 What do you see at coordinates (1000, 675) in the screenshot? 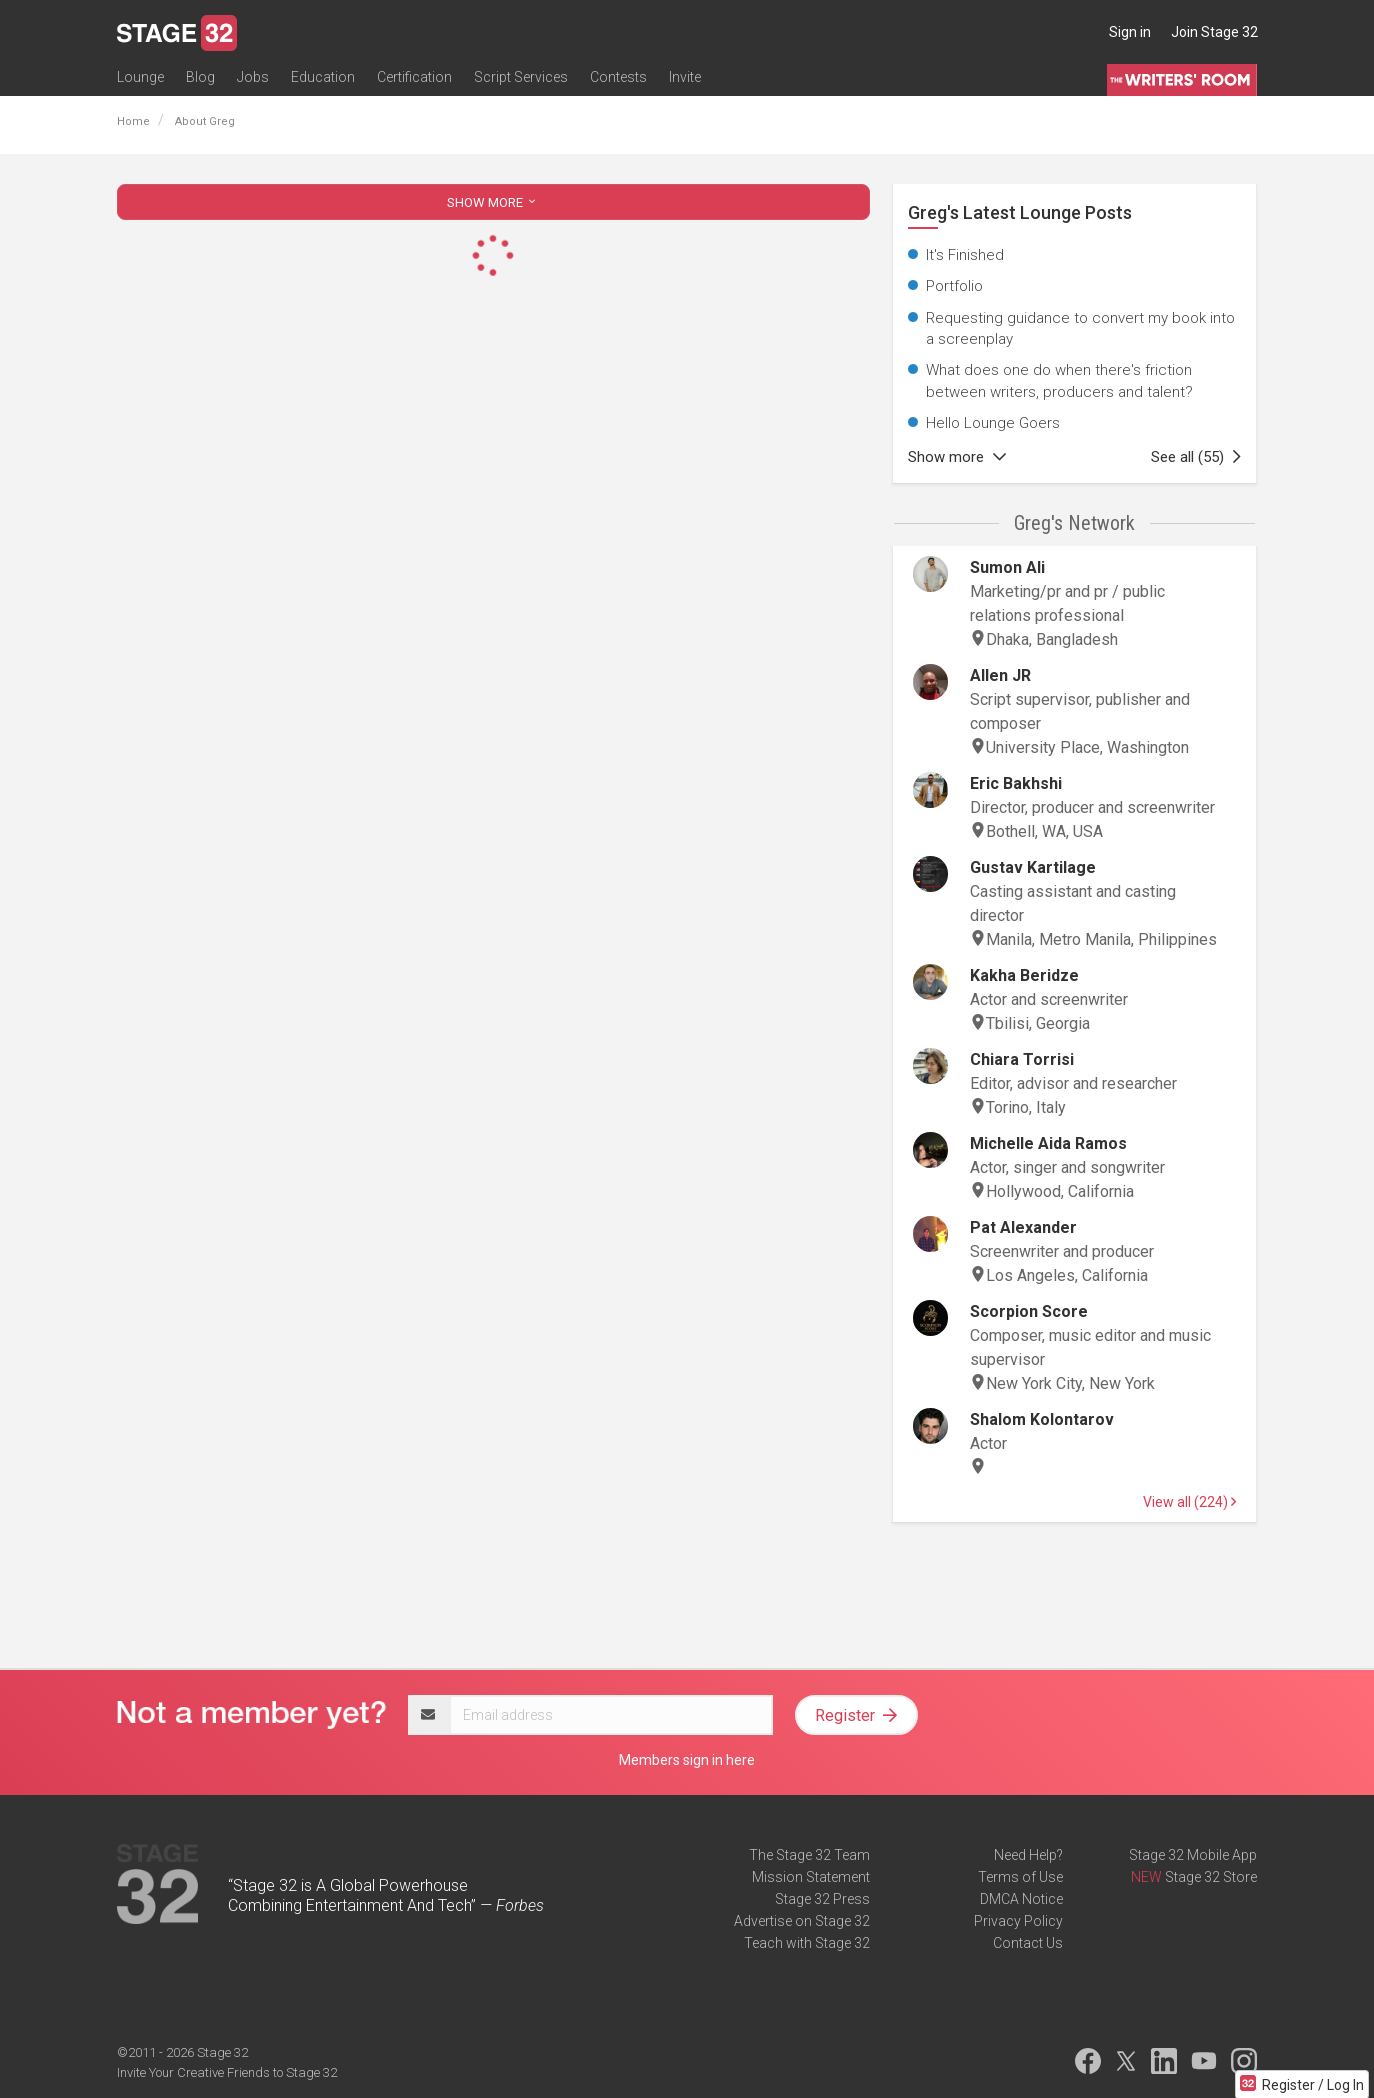
I see `Allen JR` at bounding box center [1000, 675].